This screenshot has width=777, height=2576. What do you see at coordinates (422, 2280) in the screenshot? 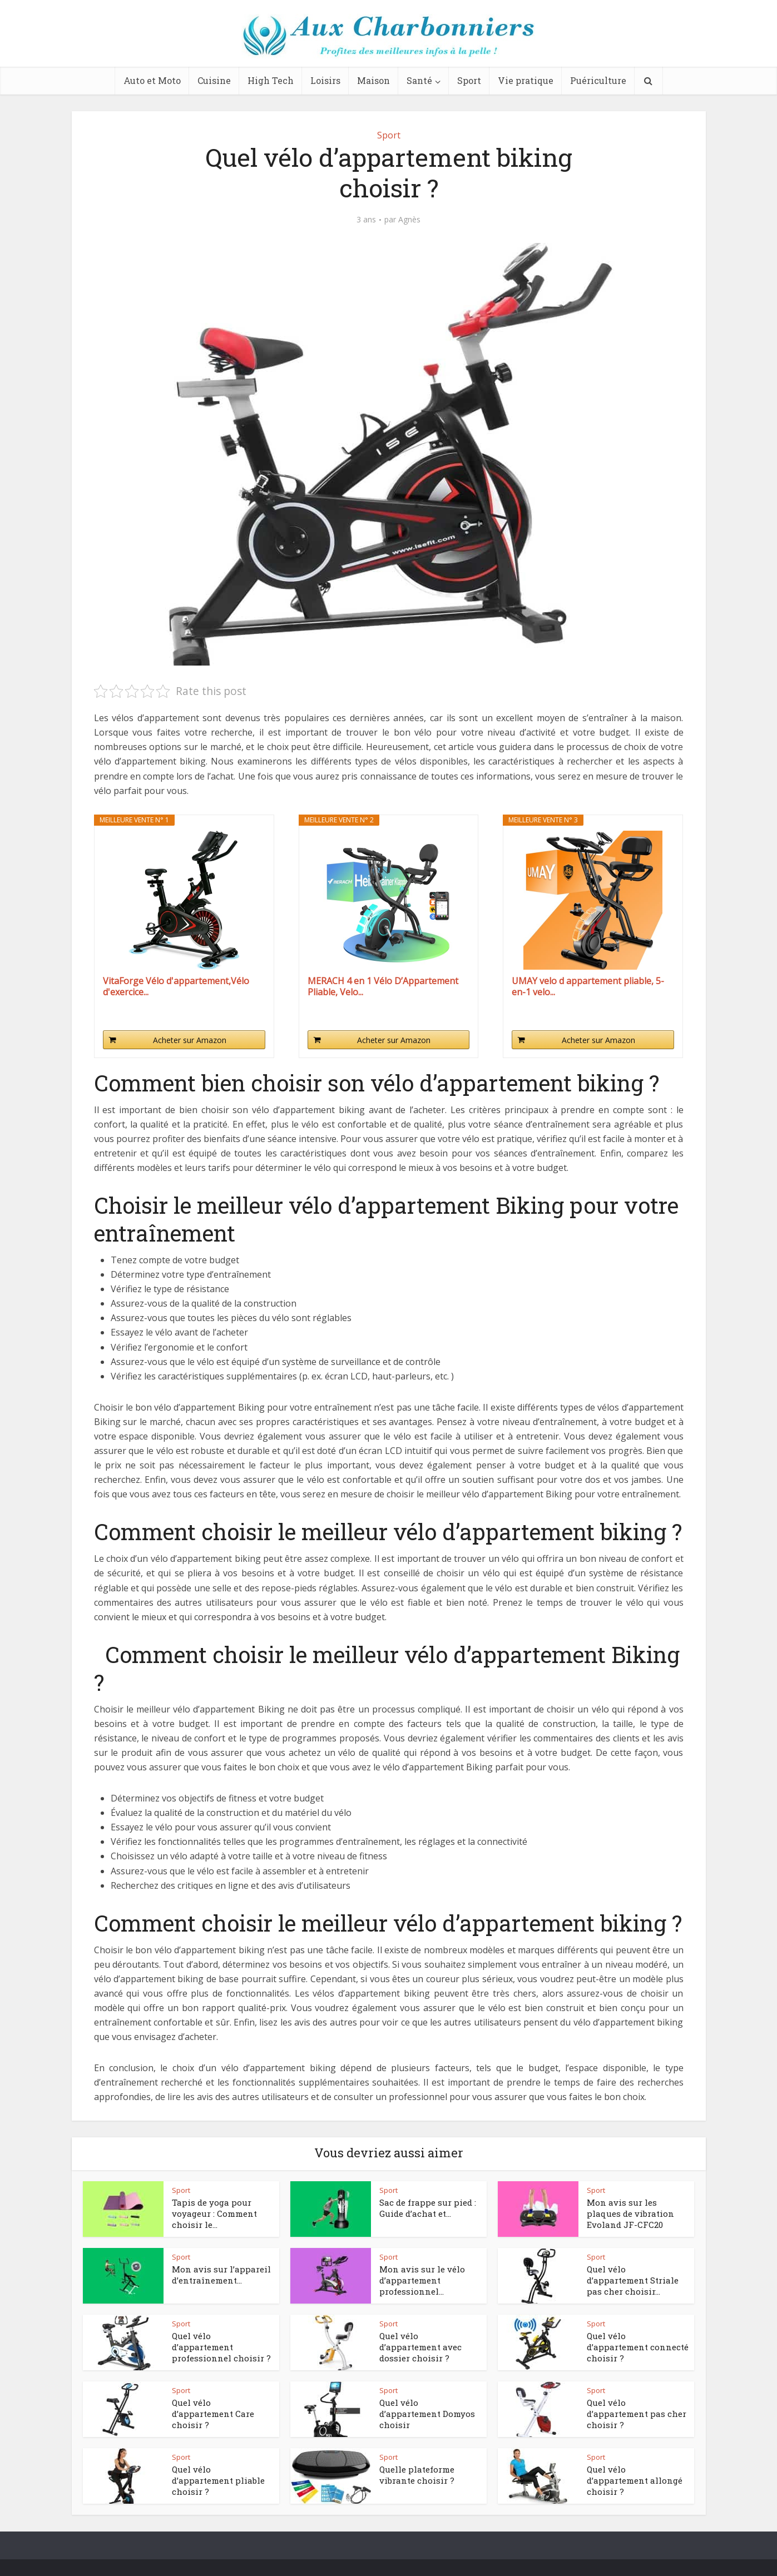
I see `Mon avis sur le vélo d’appartement professionnel...` at bounding box center [422, 2280].